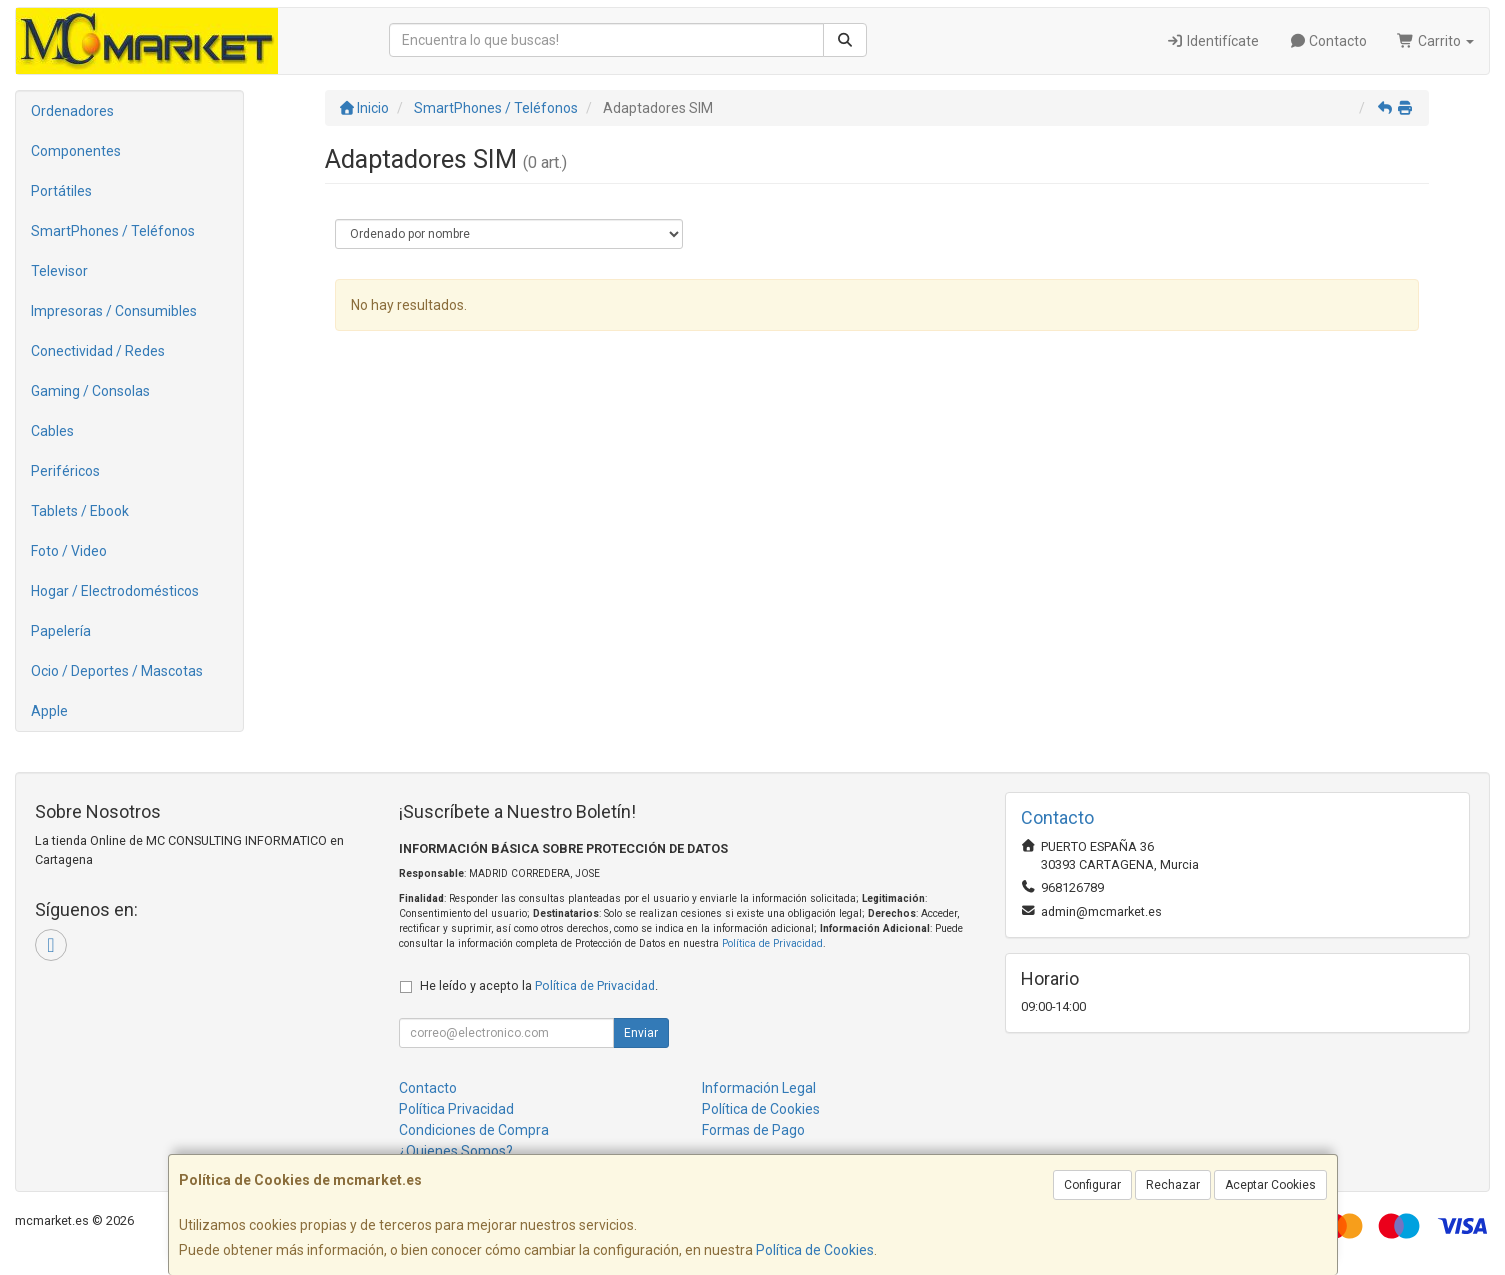  Describe the element at coordinates (1270, 1185) in the screenshot. I see `Aceptar Cookies` at that location.